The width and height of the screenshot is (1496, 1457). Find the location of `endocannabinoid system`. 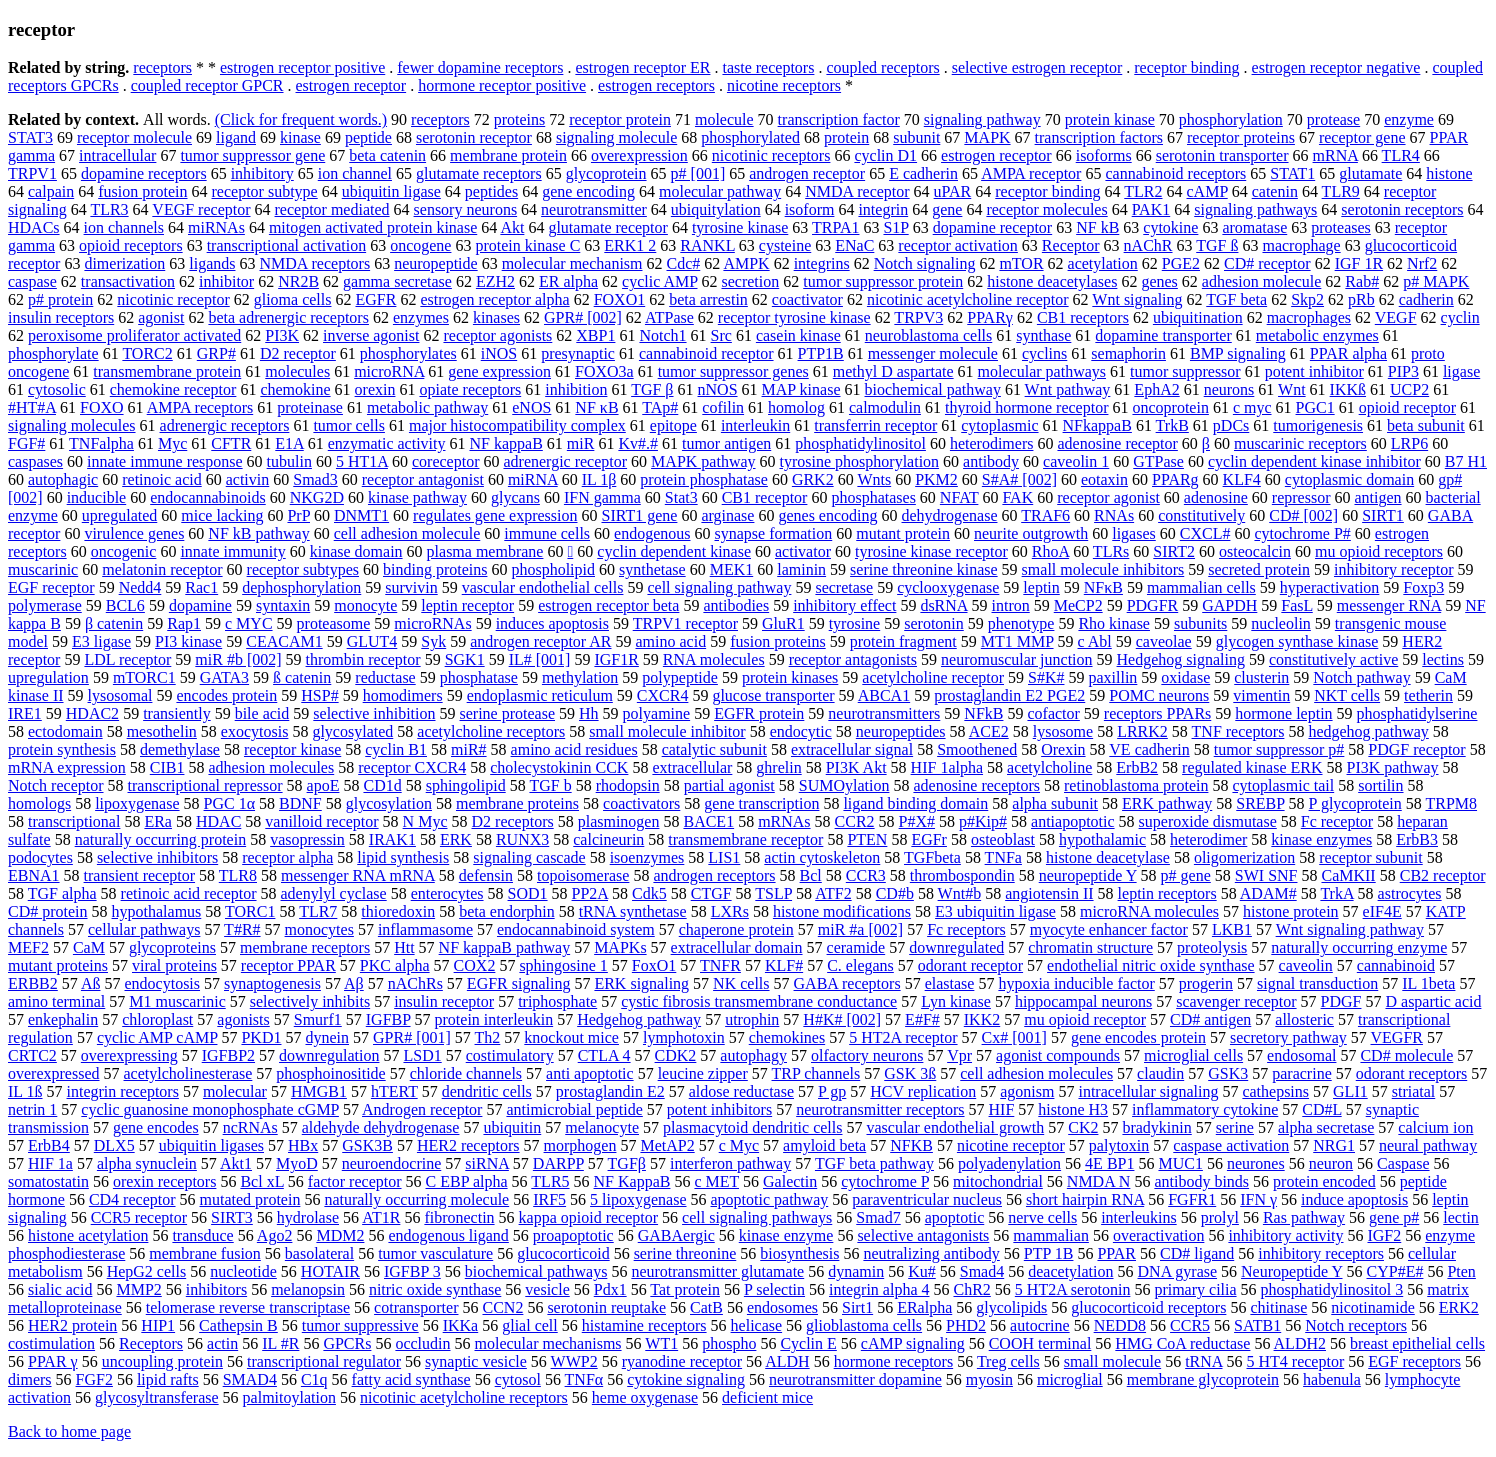

endocannabinoid system is located at coordinates (576, 929).